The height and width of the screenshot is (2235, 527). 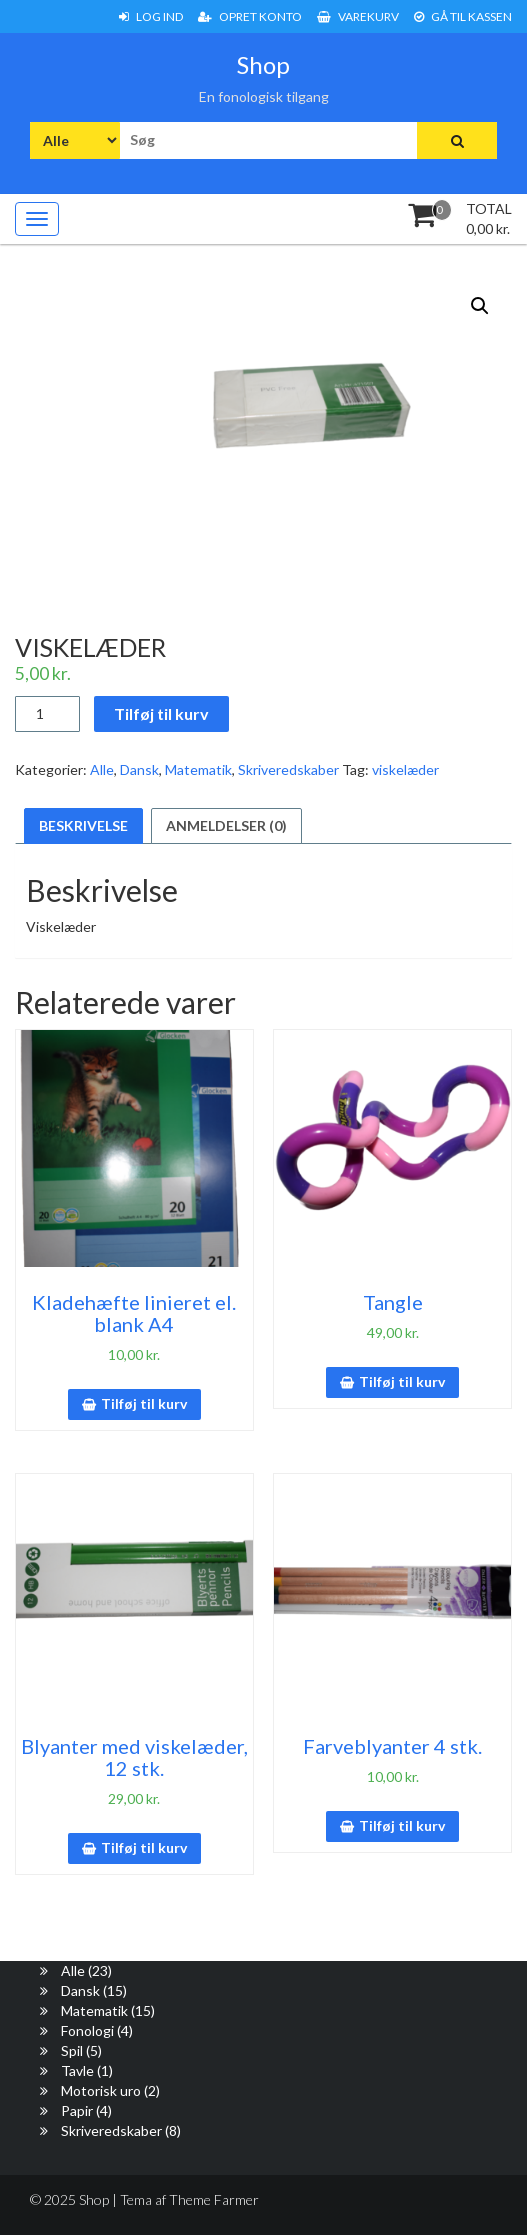 What do you see at coordinates (198, 769) in the screenshot?
I see `Matematik` at bounding box center [198, 769].